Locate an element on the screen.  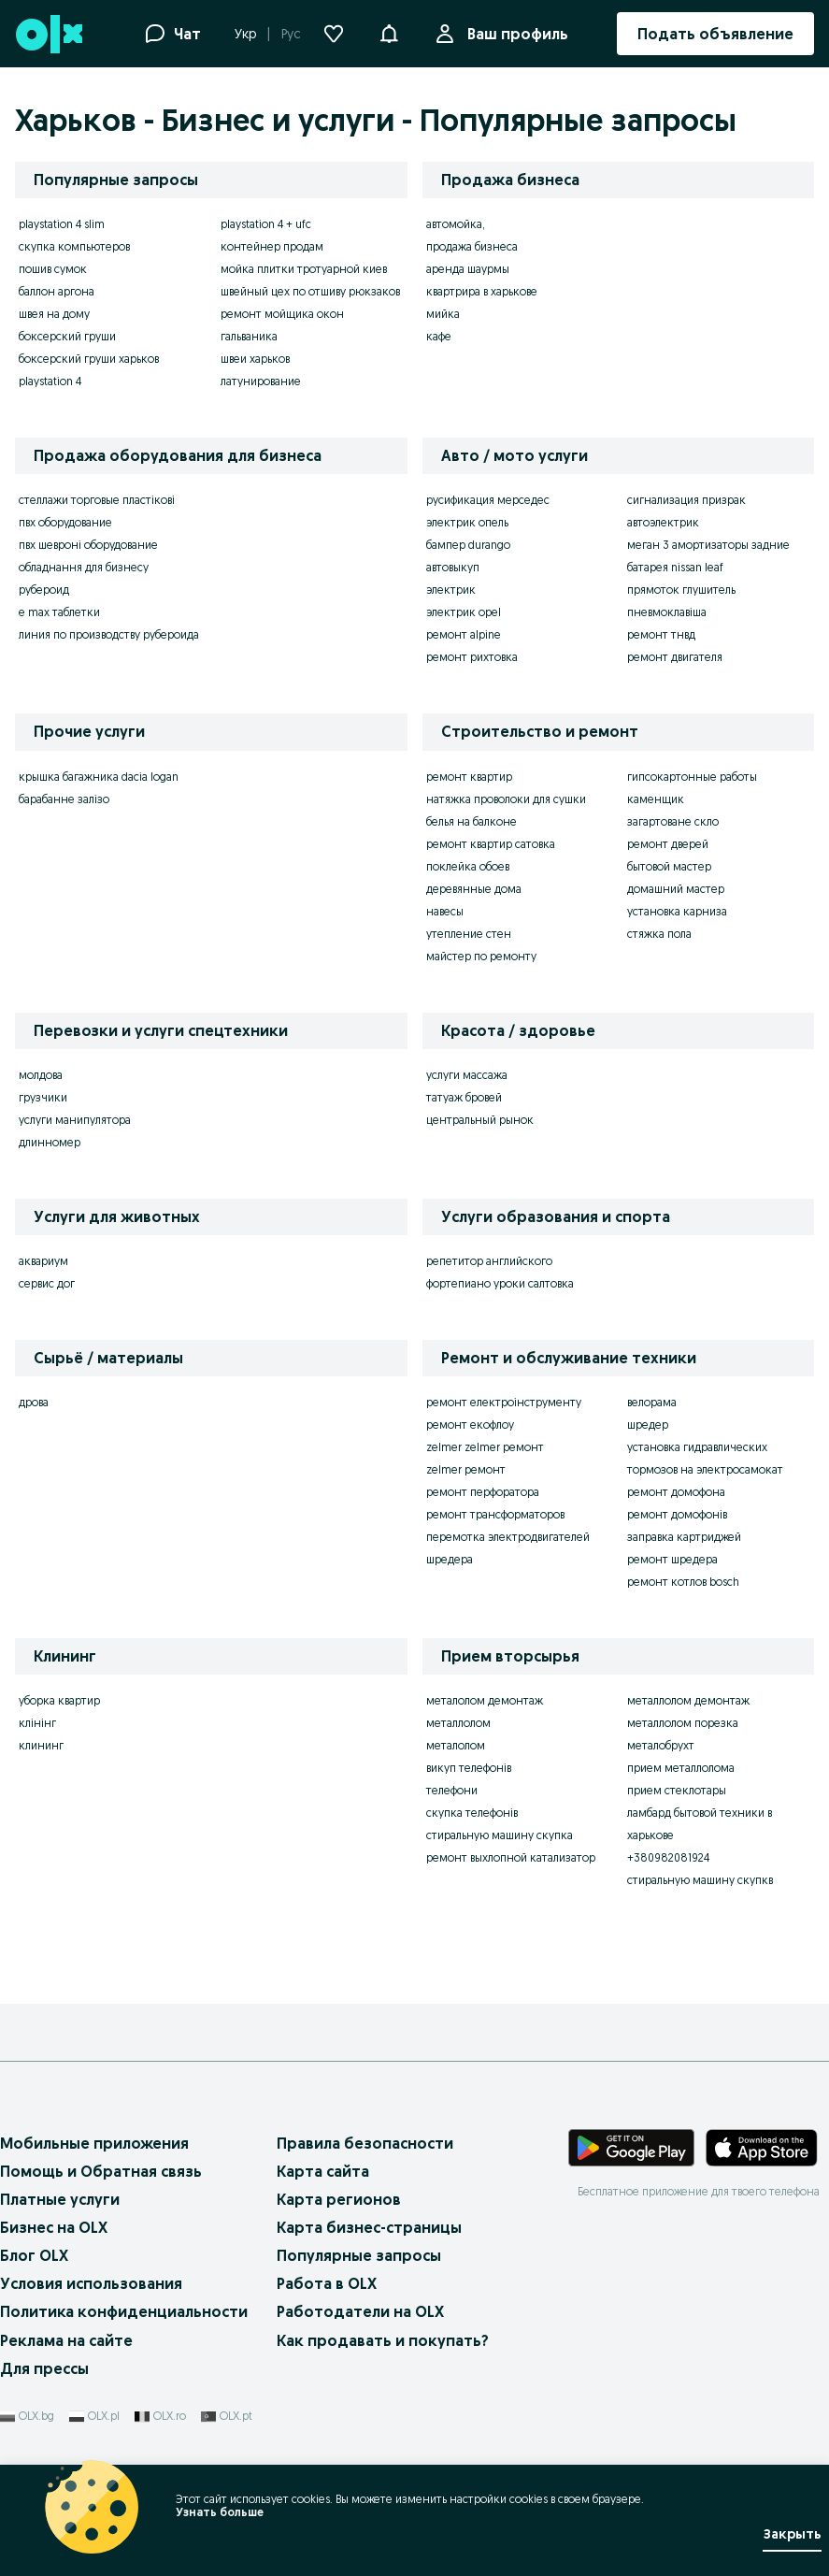
русификация мерседес is located at coordinates (488, 500).